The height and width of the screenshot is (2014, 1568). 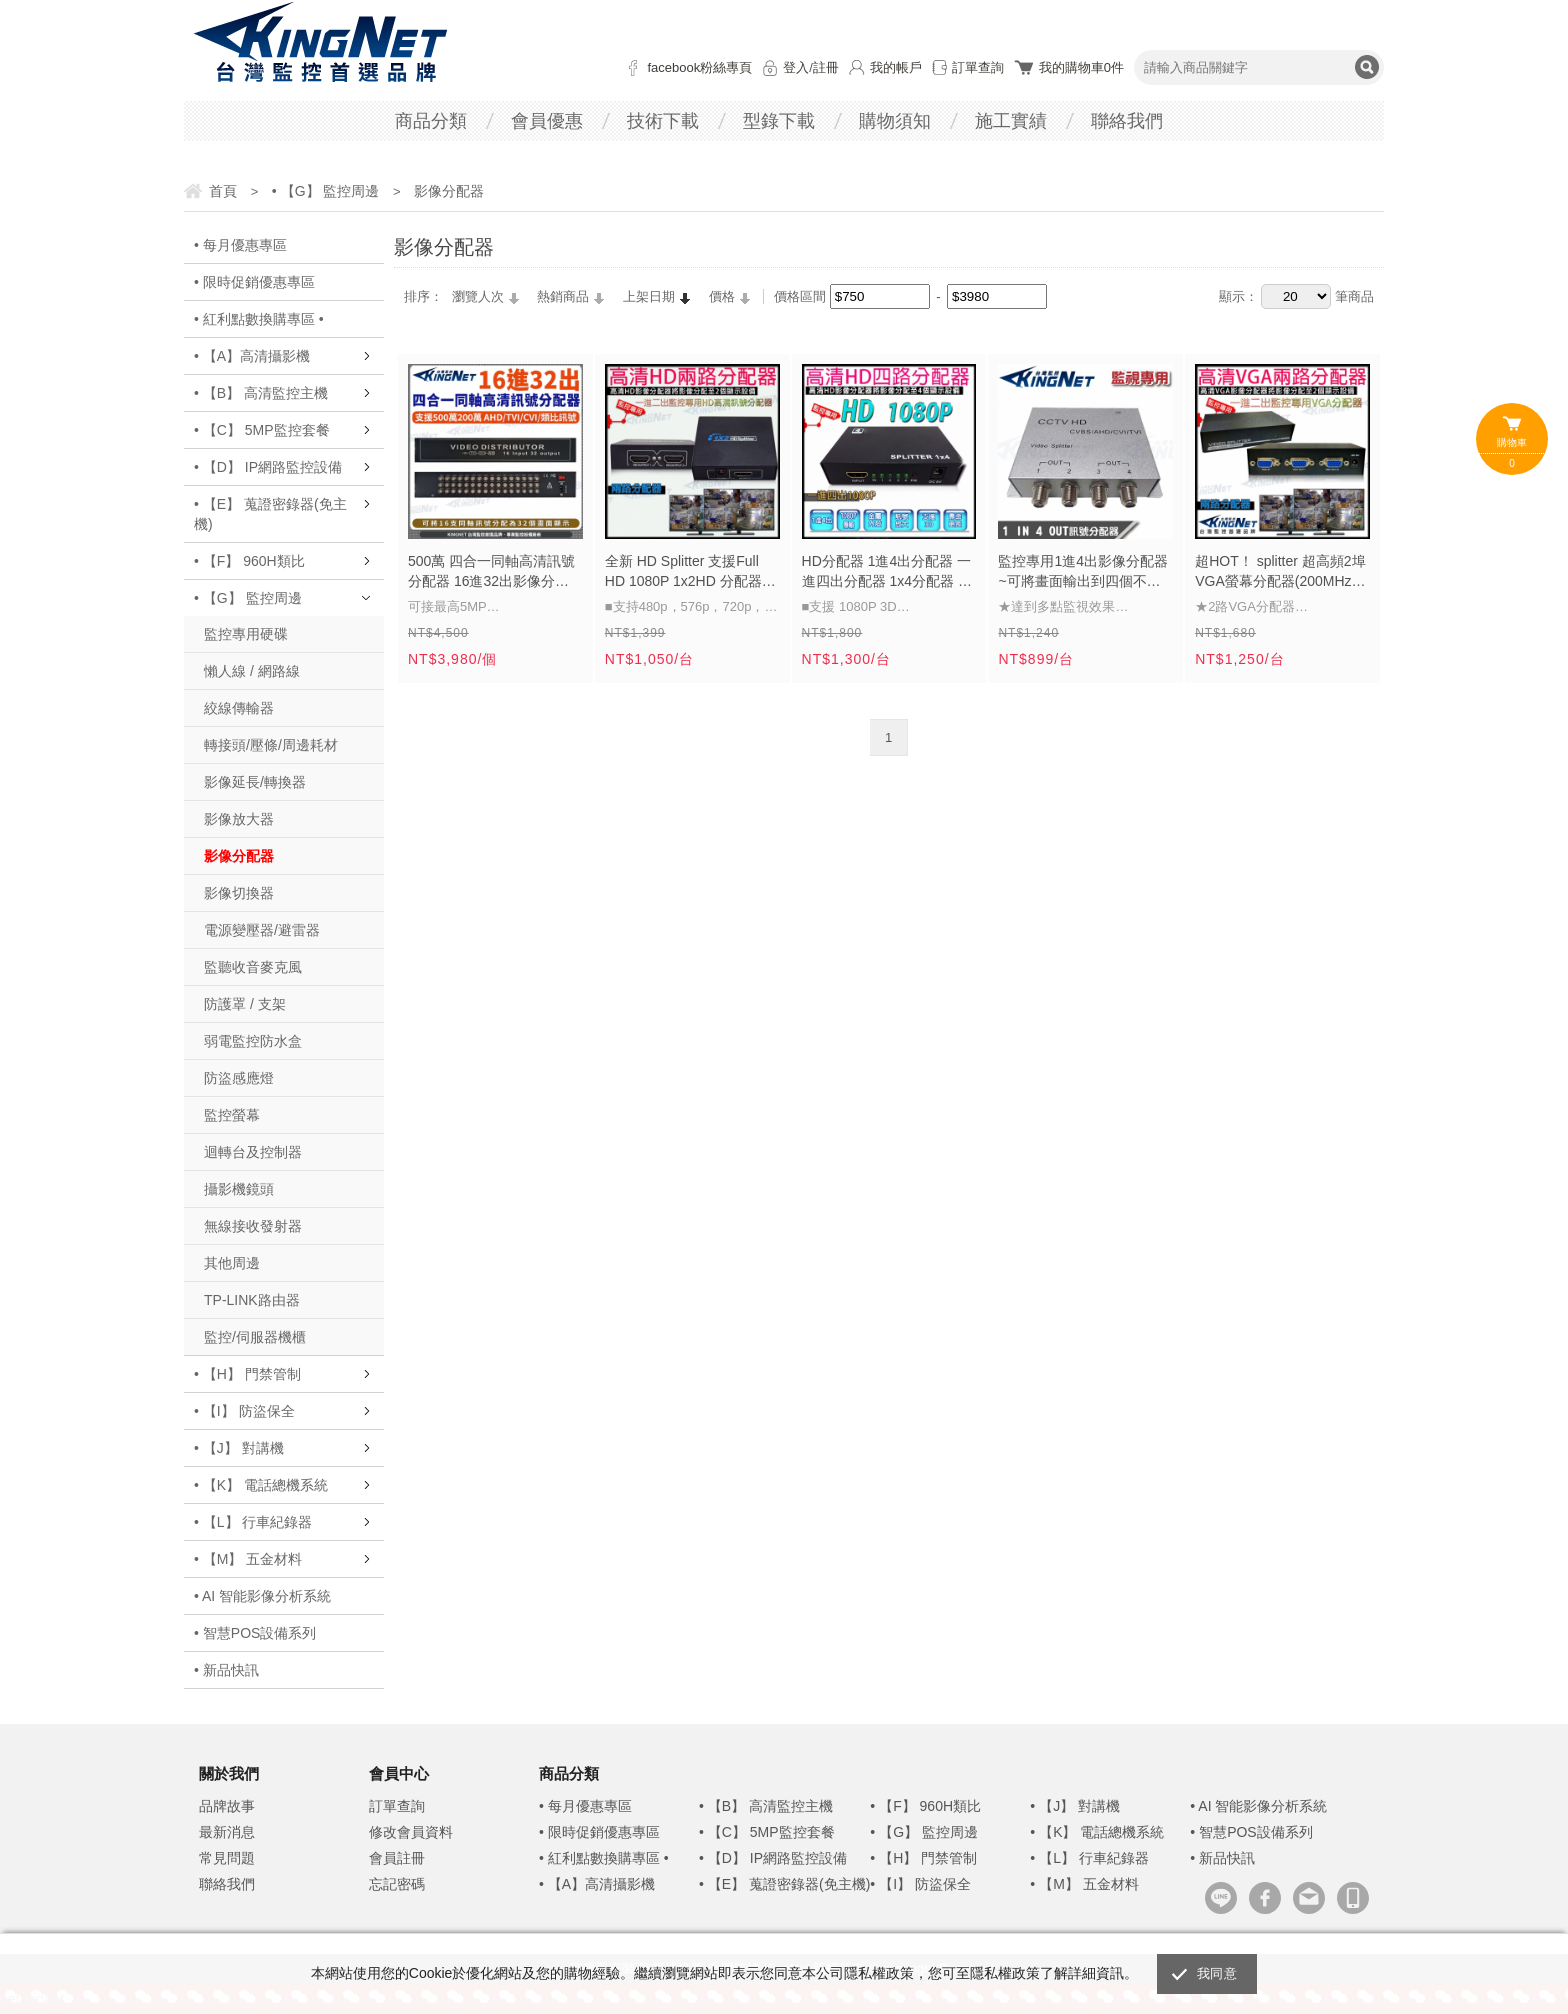 I want to click on 忘記密碼, so click(x=397, y=1884).